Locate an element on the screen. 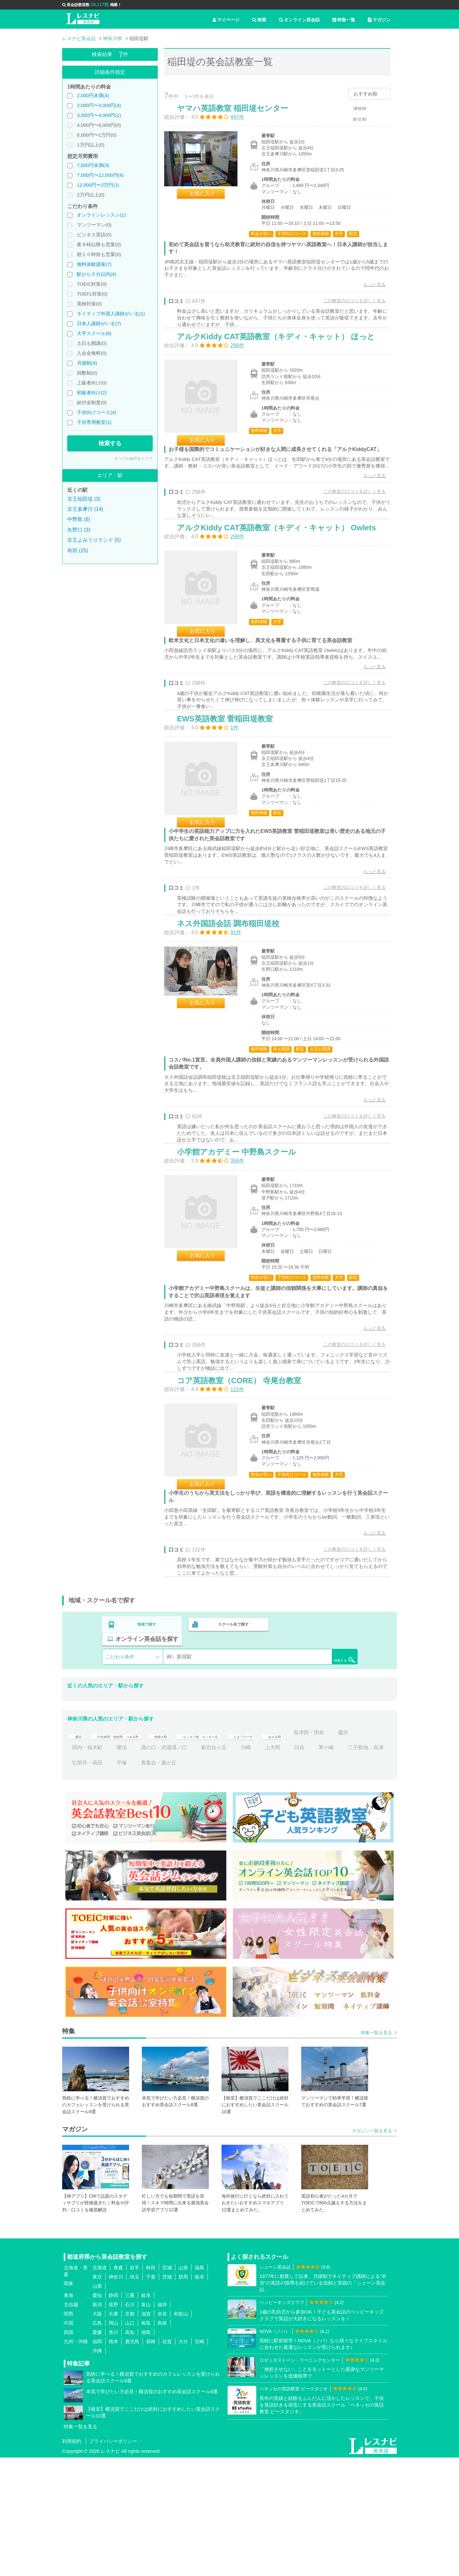 This screenshot has height=2576, width=459. アルクKiddy CAT英語教室（キディ・キャット） Owlets is located at coordinates (283, 580).